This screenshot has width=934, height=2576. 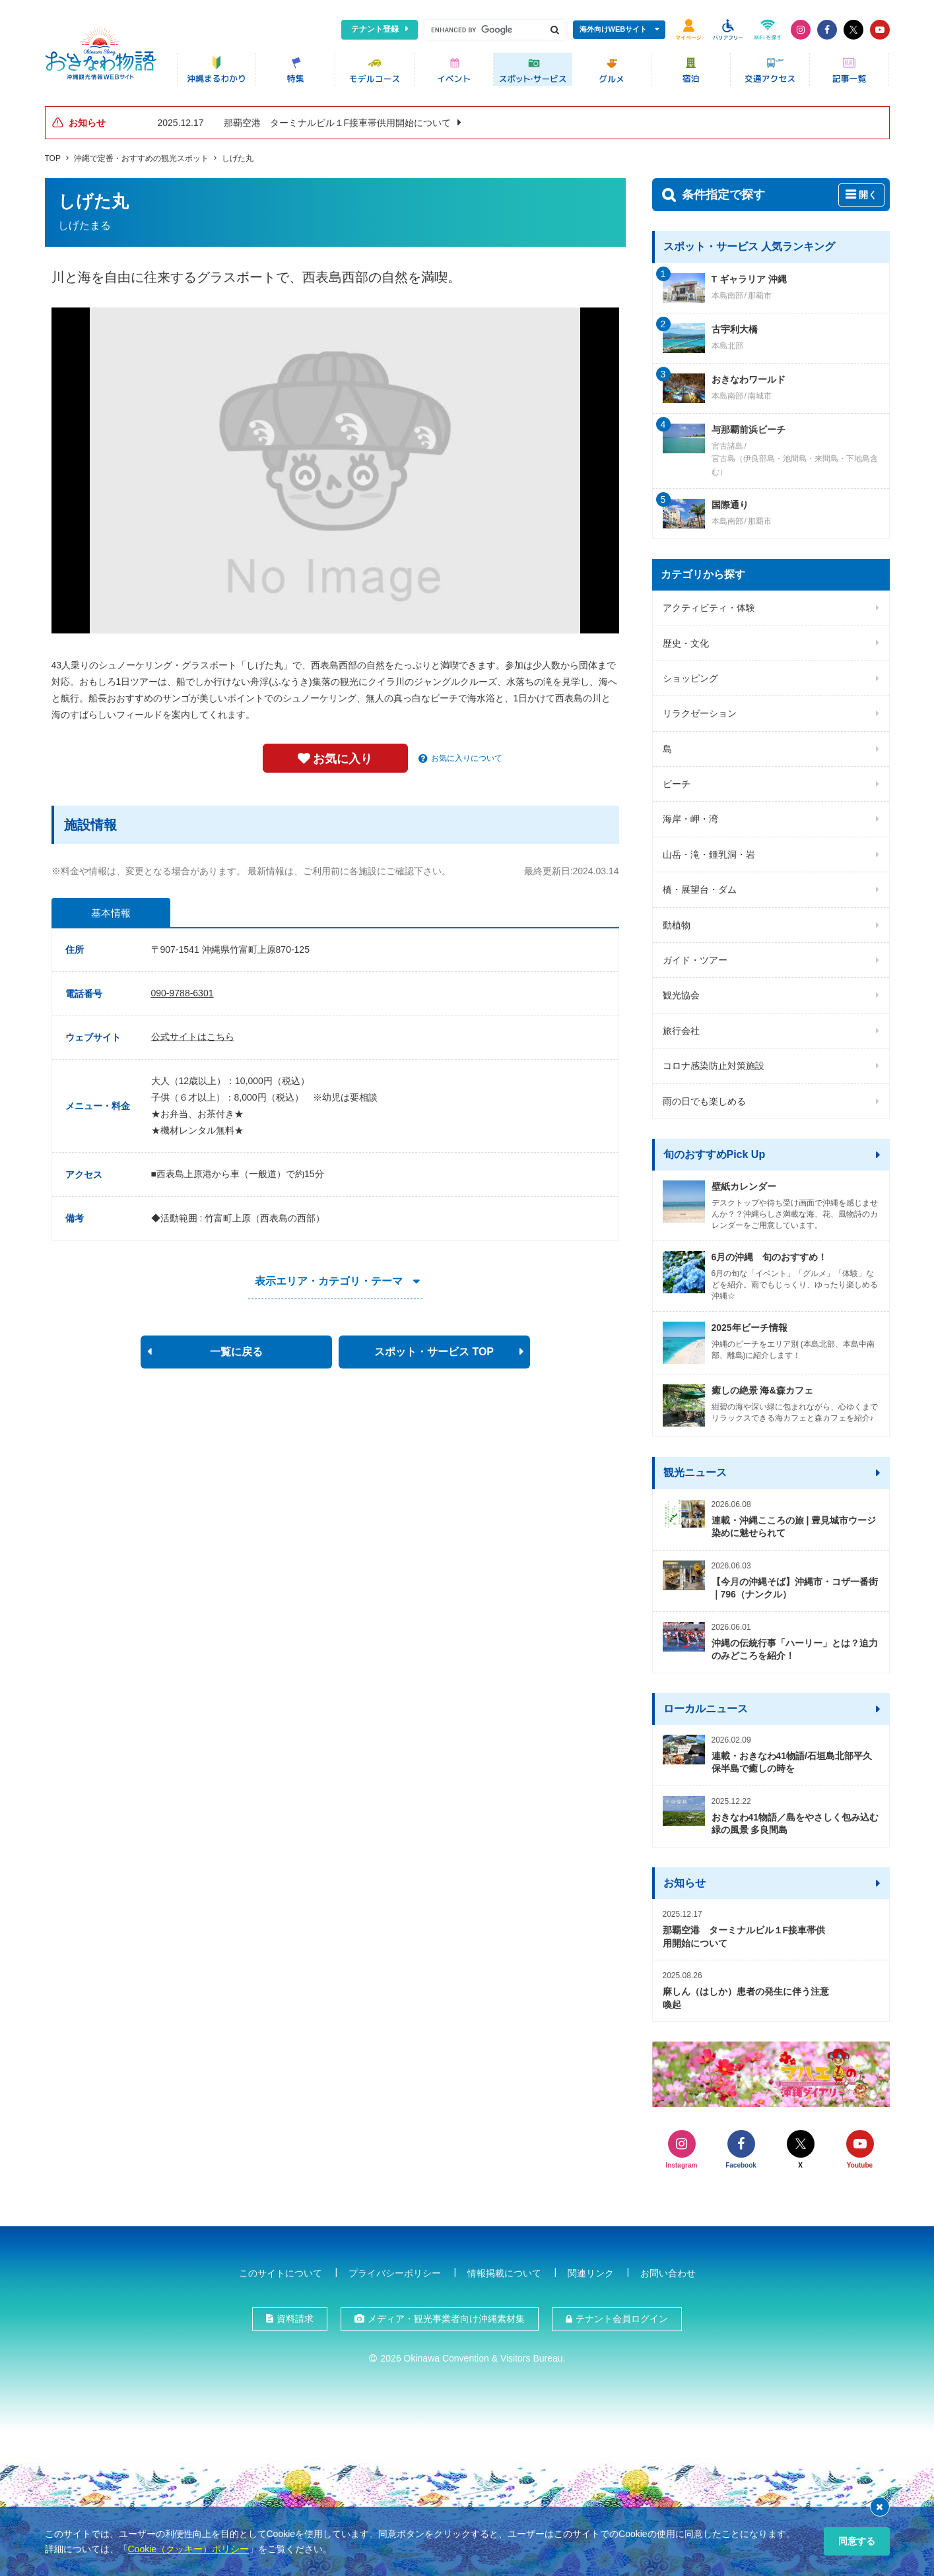 What do you see at coordinates (237, 157) in the screenshot?
I see `しげた丸` at bounding box center [237, 157].